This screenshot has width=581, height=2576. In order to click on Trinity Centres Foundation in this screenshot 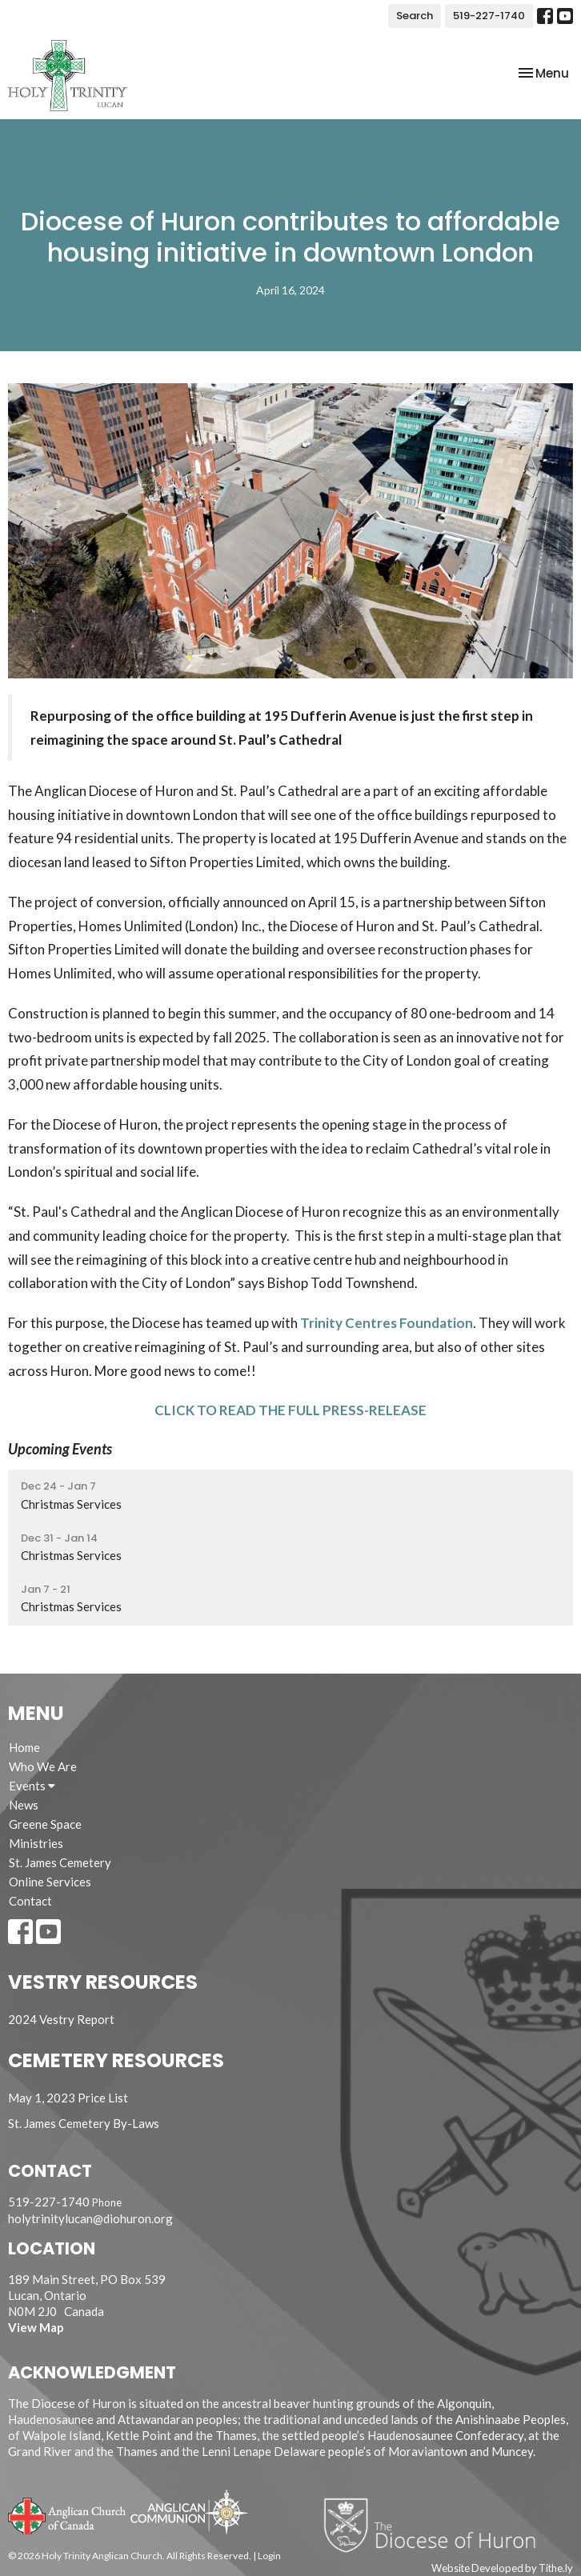, I will do `click(386, 1322)`.